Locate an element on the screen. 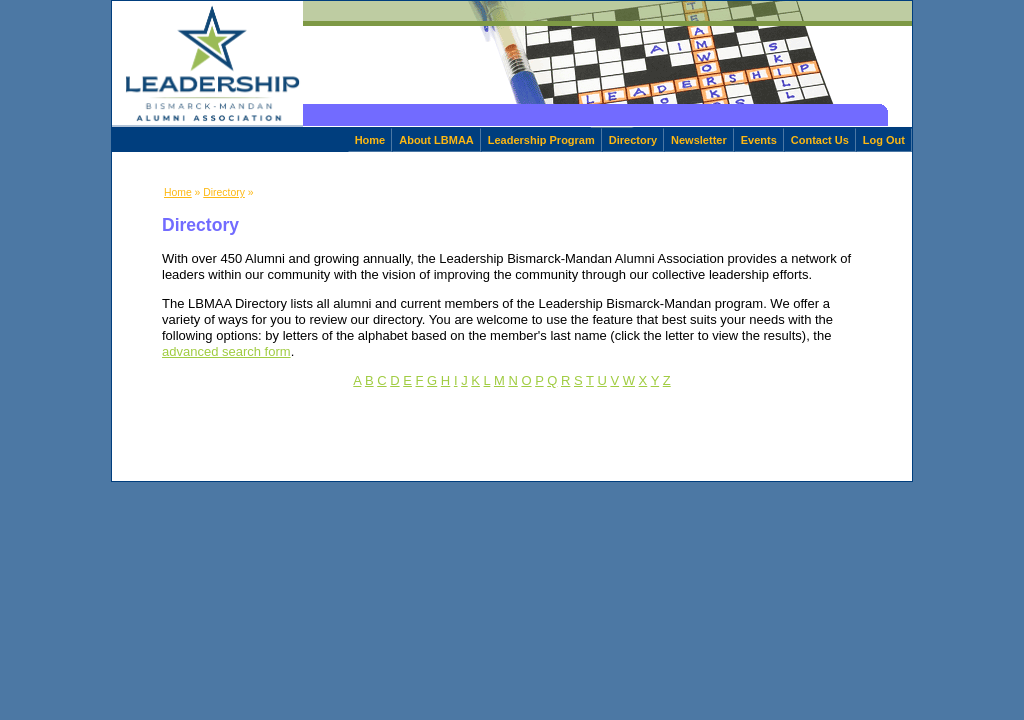 The height and width of the screenshot is (720, 1024). Newsletter is located at coordinates (699, 140).